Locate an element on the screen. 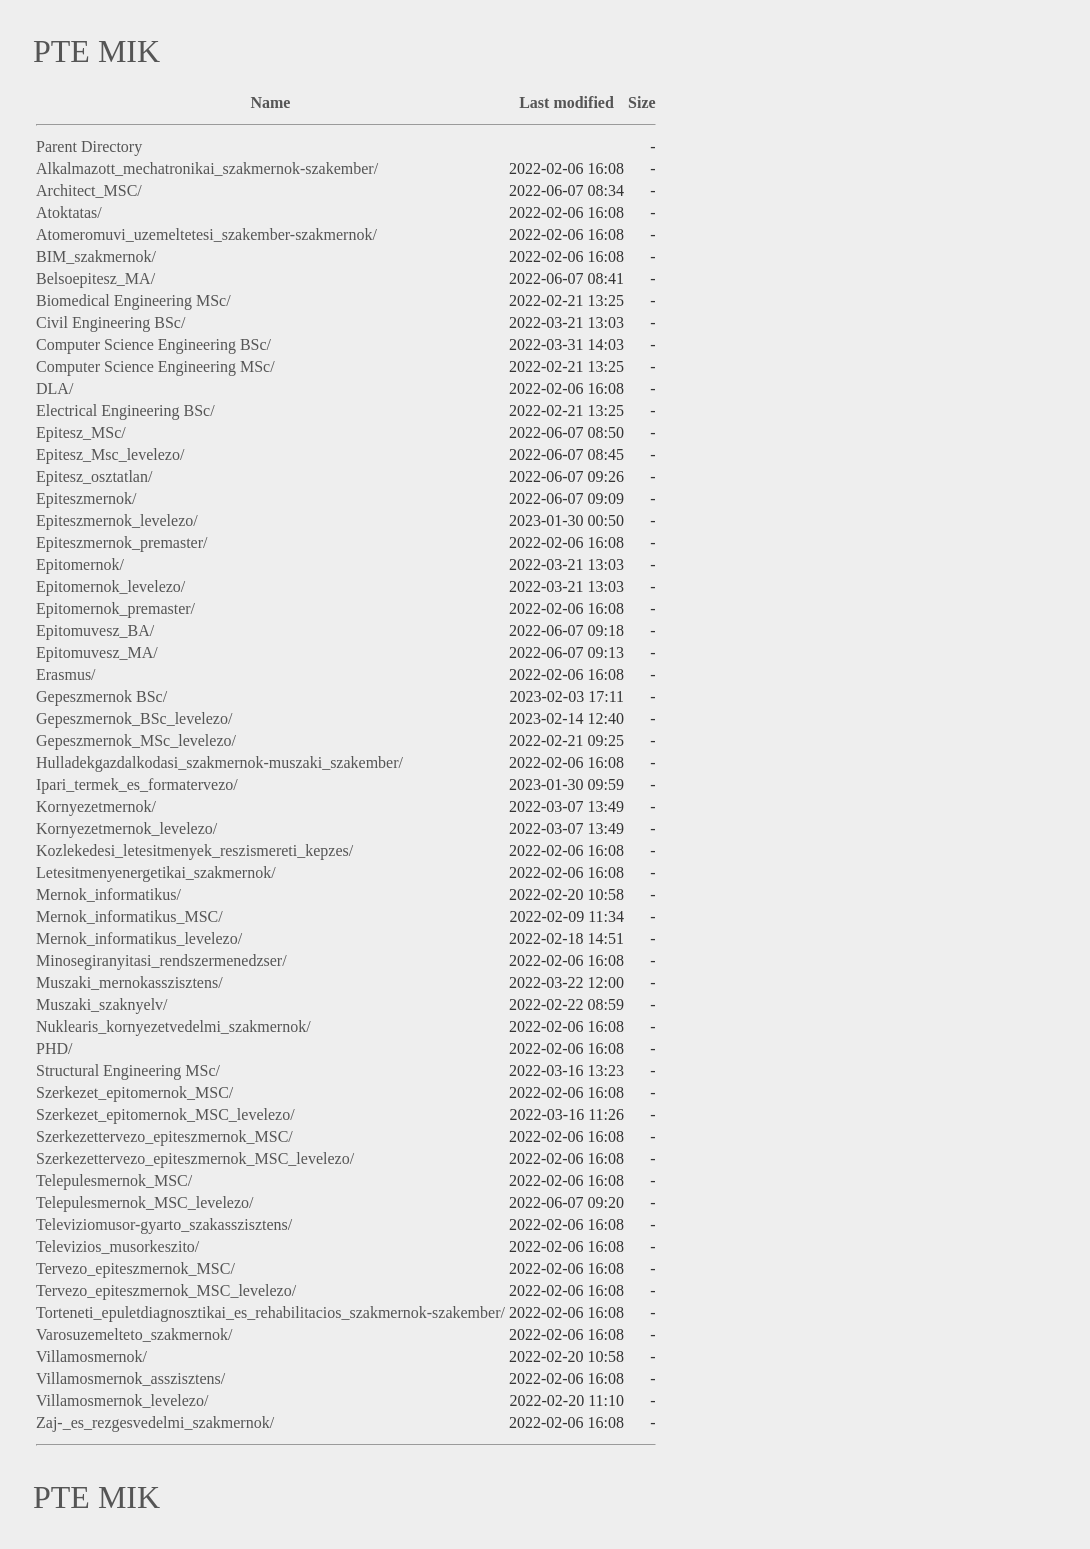  Villamosmernok_asszisztens/ is located at coordinates (130, 1378).